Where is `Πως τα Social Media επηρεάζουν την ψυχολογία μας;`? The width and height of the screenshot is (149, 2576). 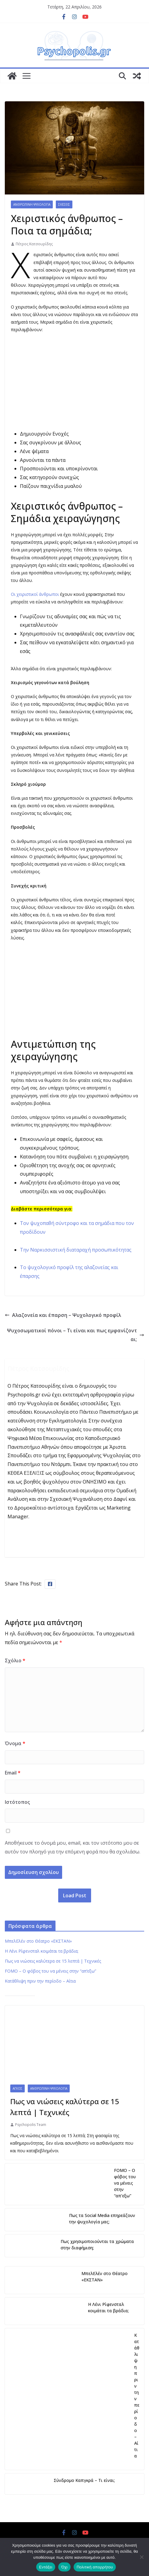
Πως τα Social Media επηρεάζουν την ψυχολογία μας; is located at coordinates (102, 2218).